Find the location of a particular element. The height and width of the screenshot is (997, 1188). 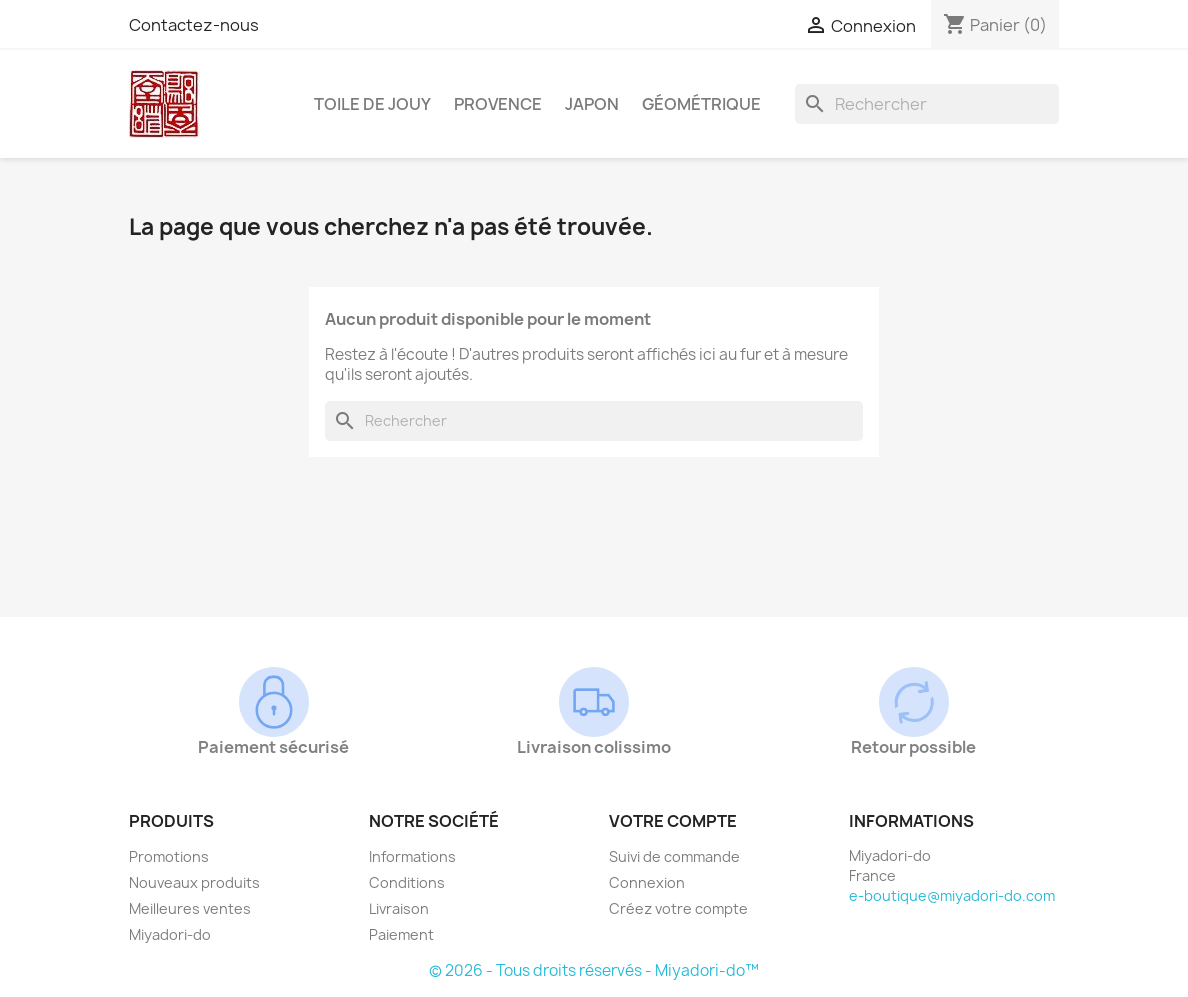

[Rechercher] is located at coordinates (927, 104).